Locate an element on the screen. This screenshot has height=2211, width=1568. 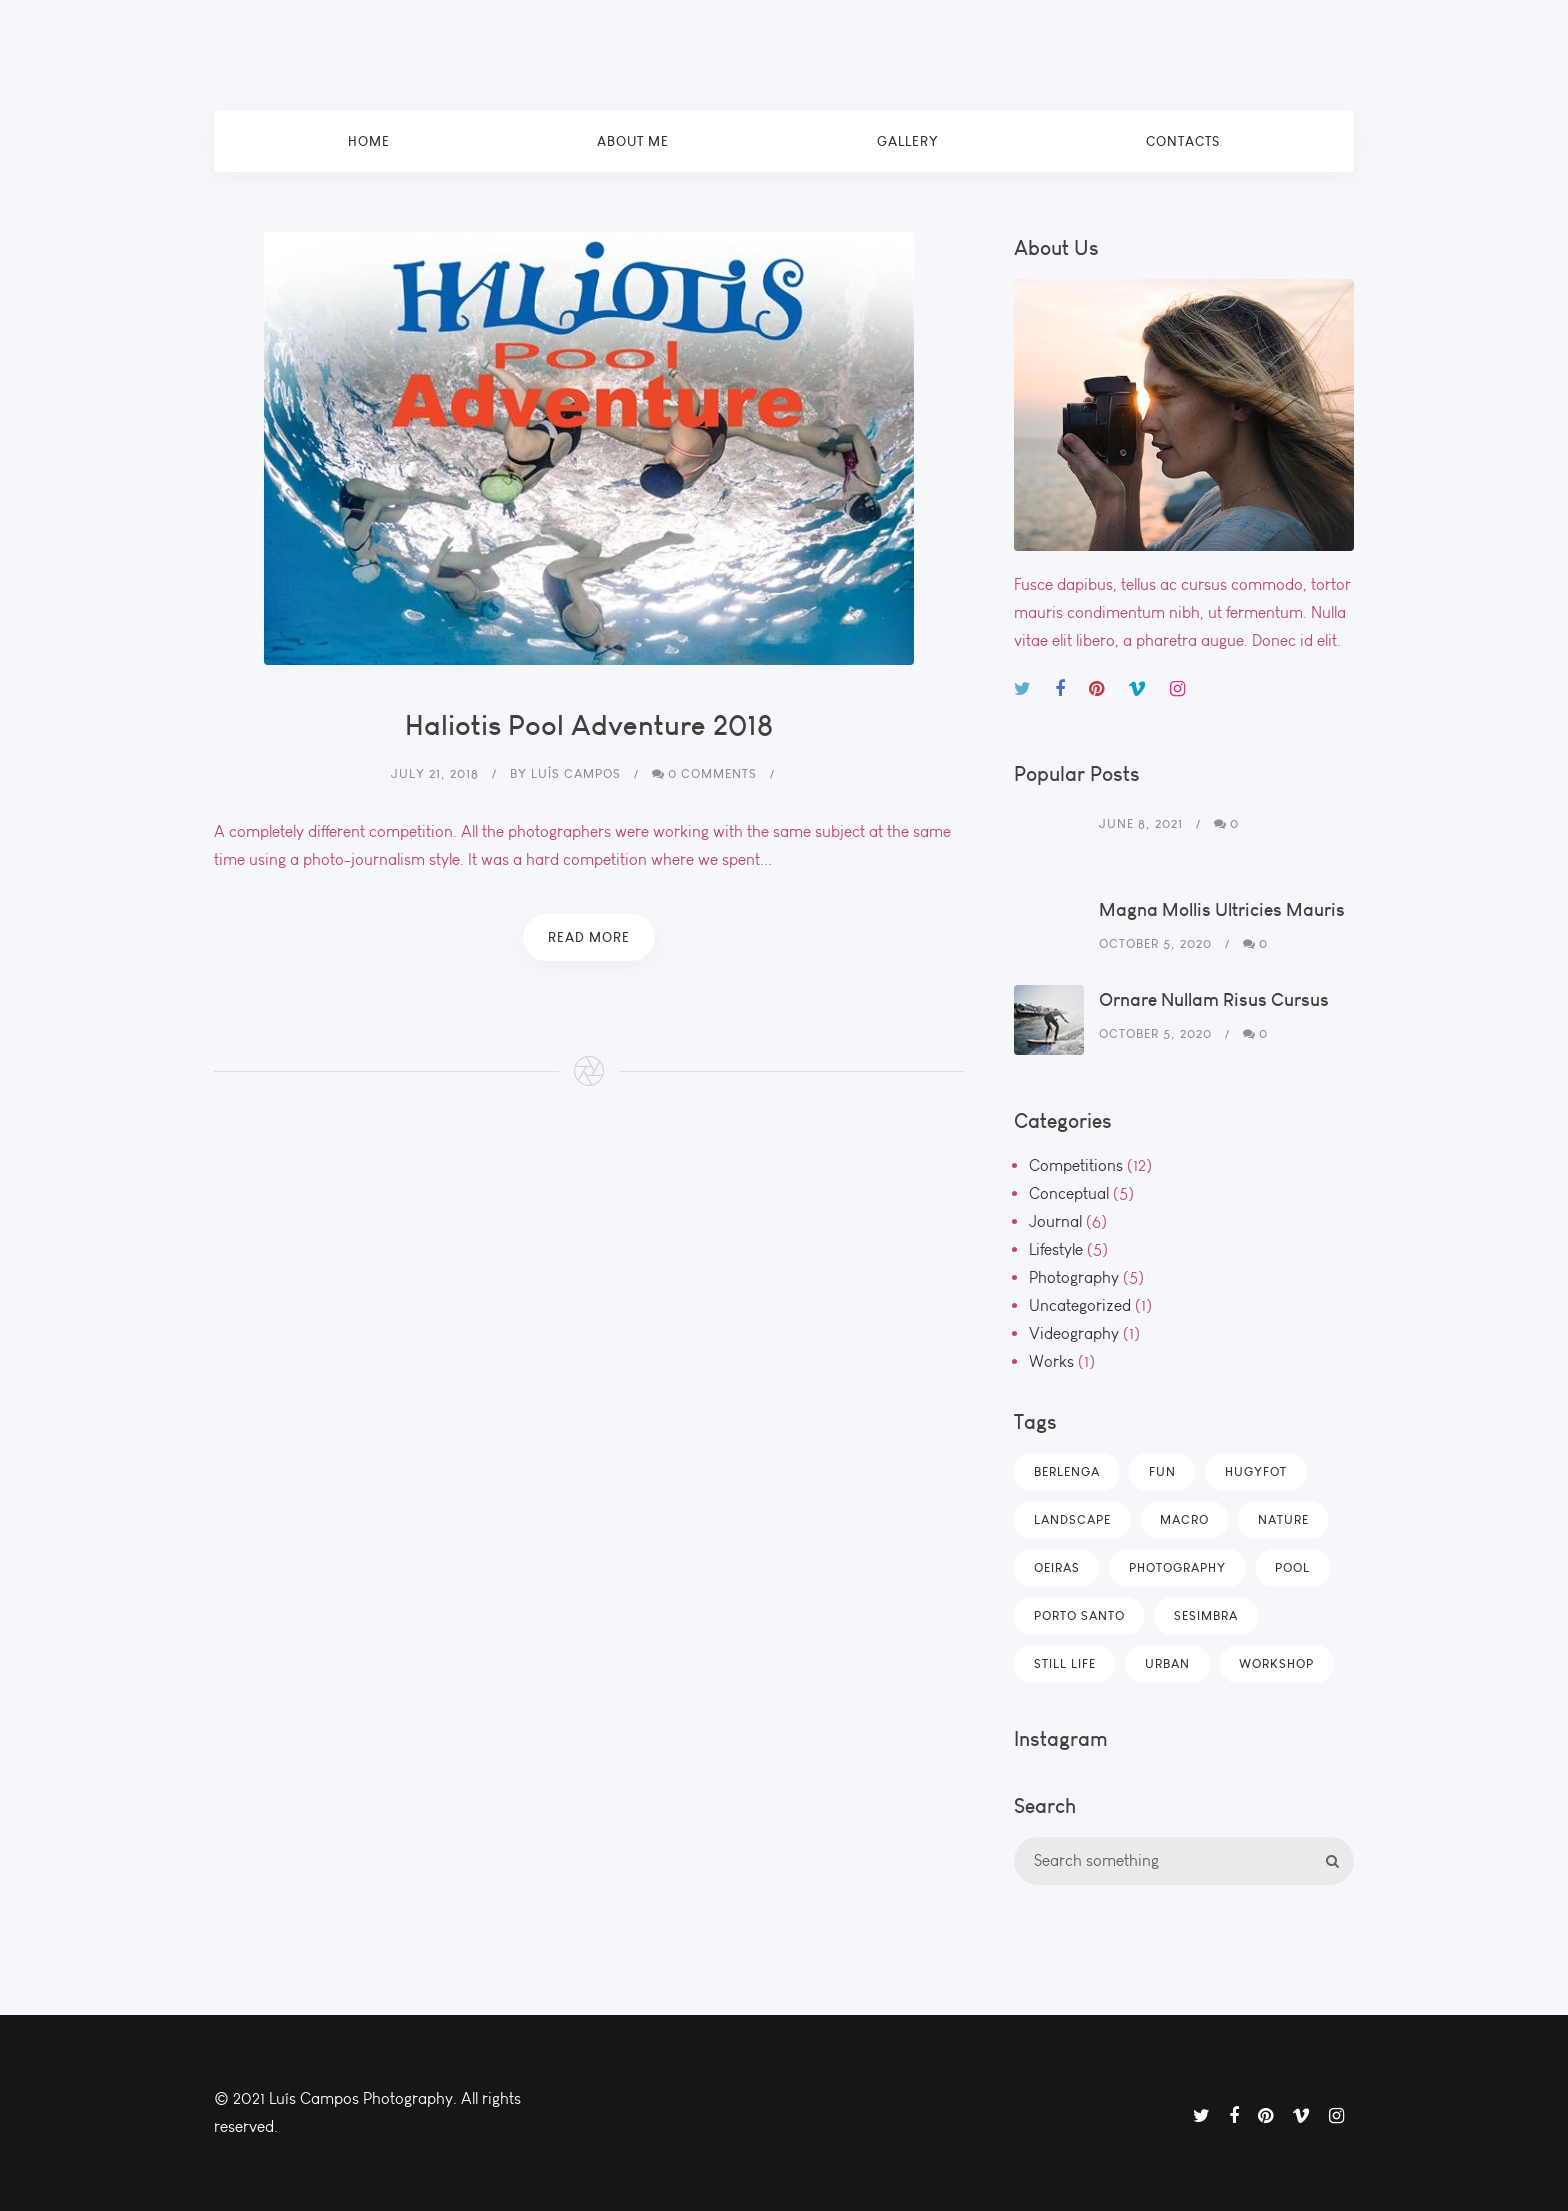
Luís Campos is located at coordinates (576, 773).